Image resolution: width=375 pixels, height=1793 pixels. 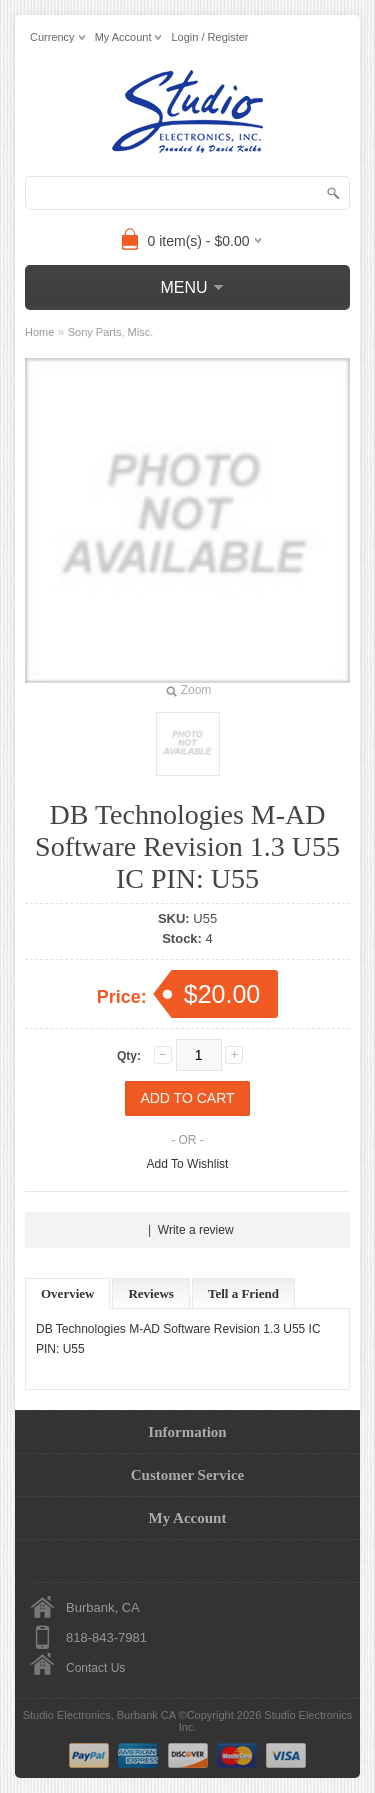 What do you see at coordinates (39, 332) in the screenshot?
I see `Home` at bounding box center [39, 332].